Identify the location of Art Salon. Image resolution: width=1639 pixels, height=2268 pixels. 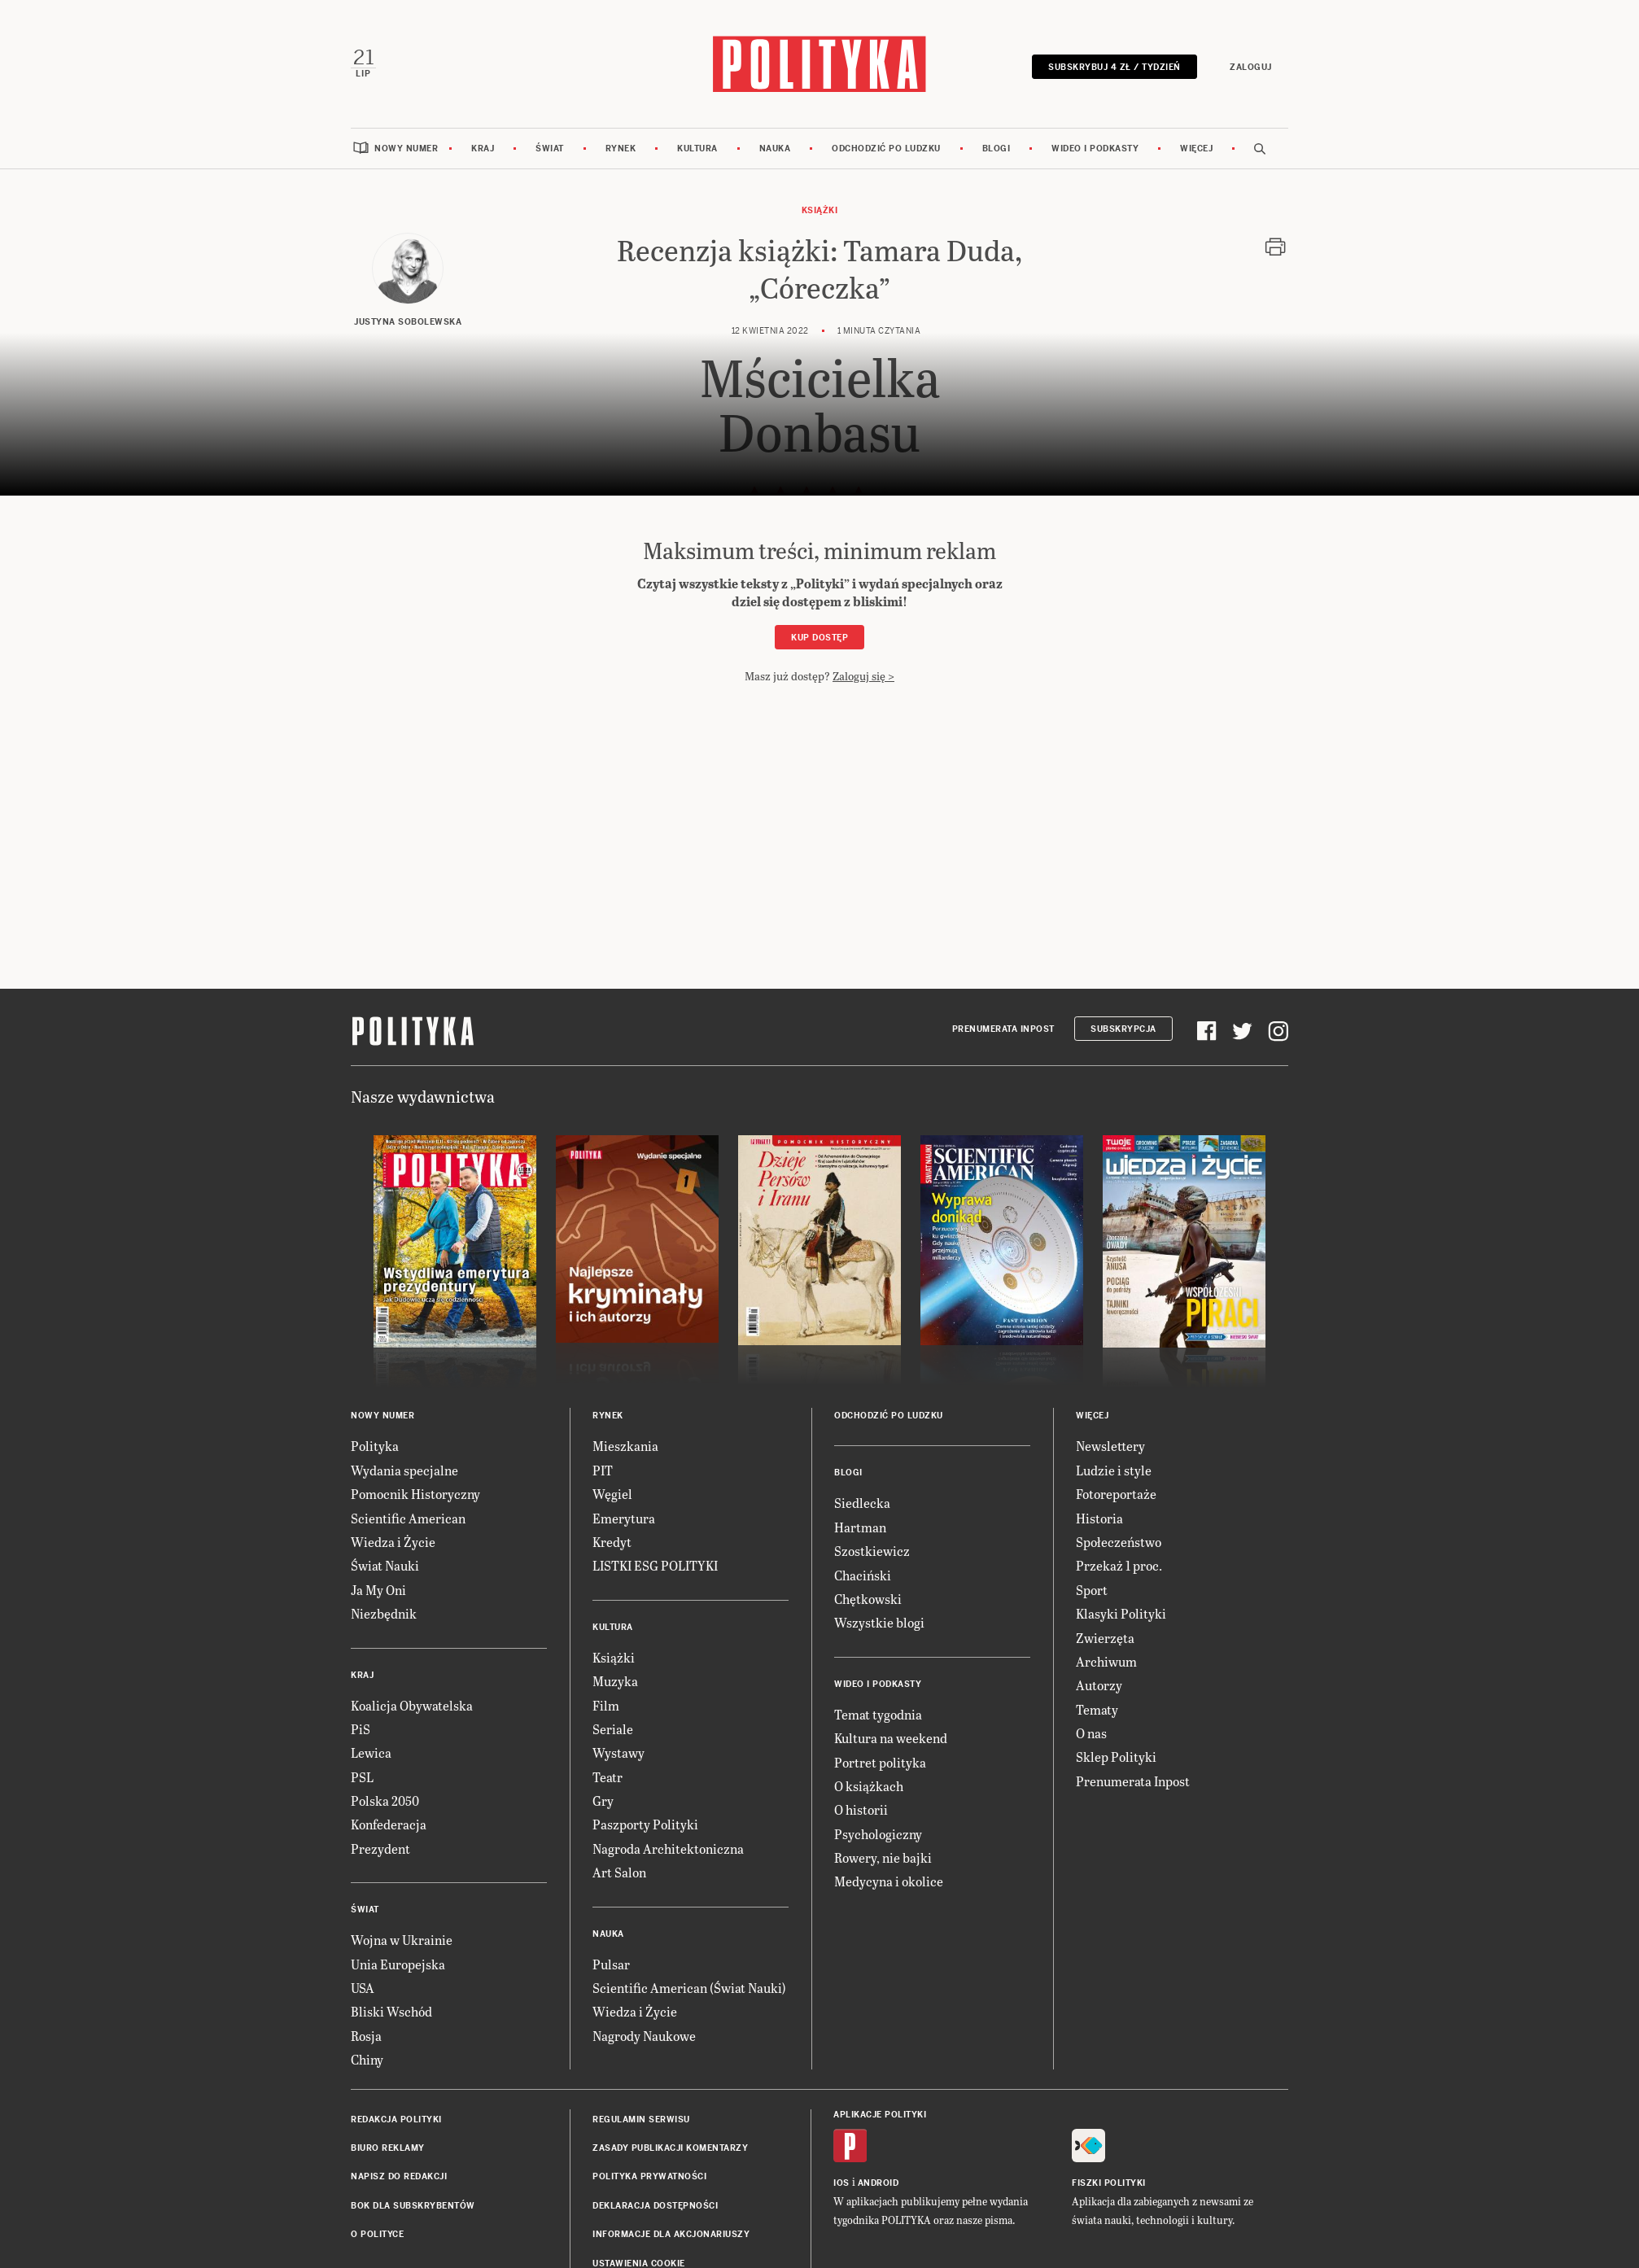
(619, 1869).